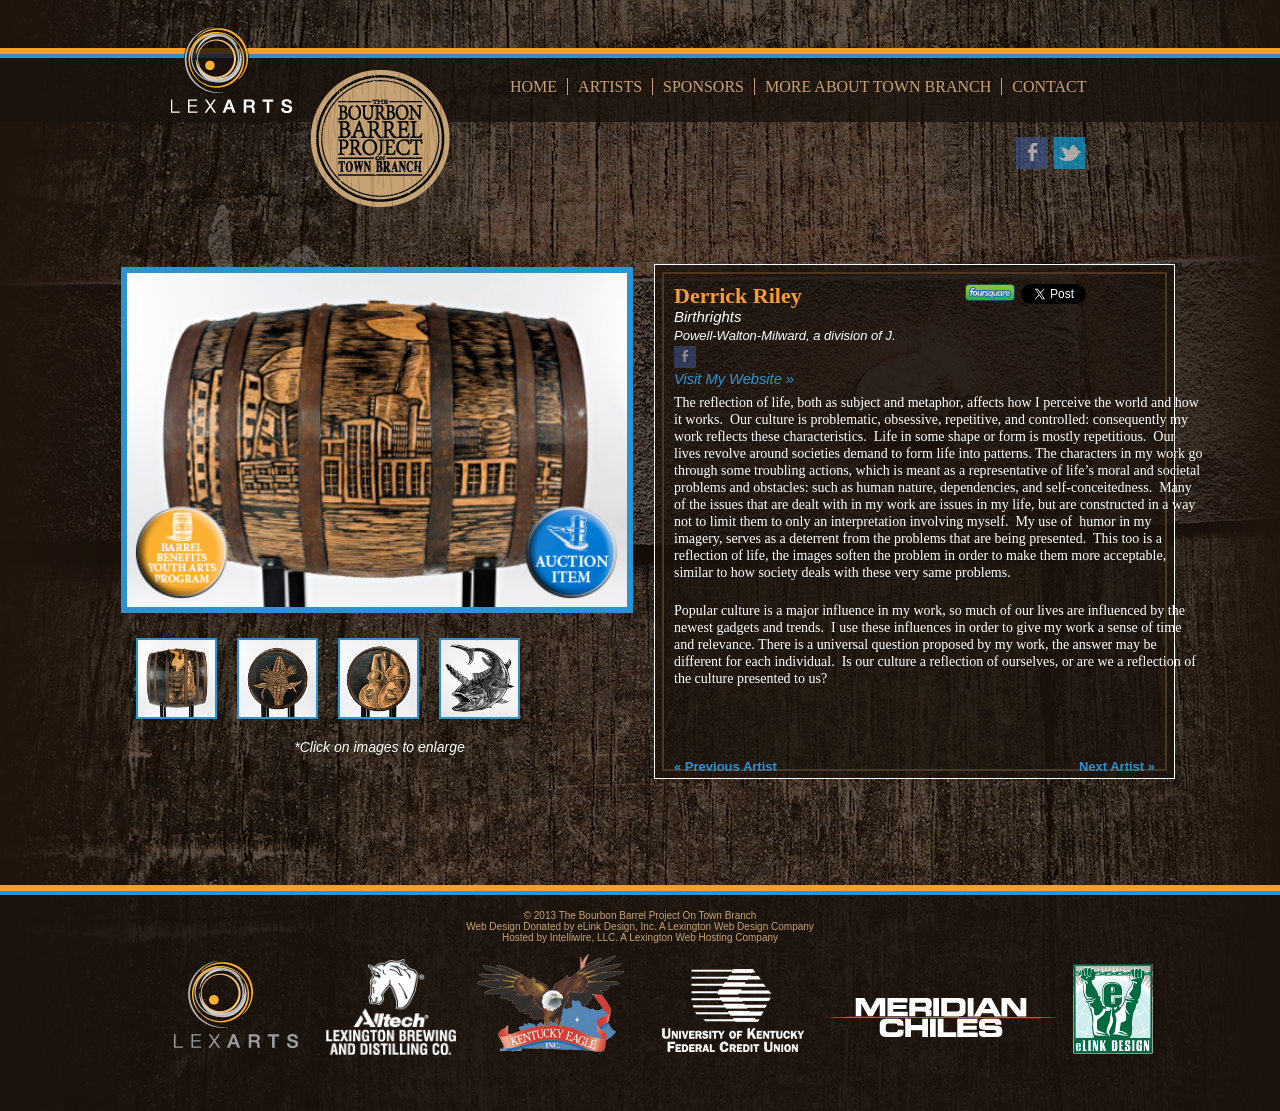 The width and height of the screenshot is (1280, 1111). I want to click on Facebook, so click(1032, 153).